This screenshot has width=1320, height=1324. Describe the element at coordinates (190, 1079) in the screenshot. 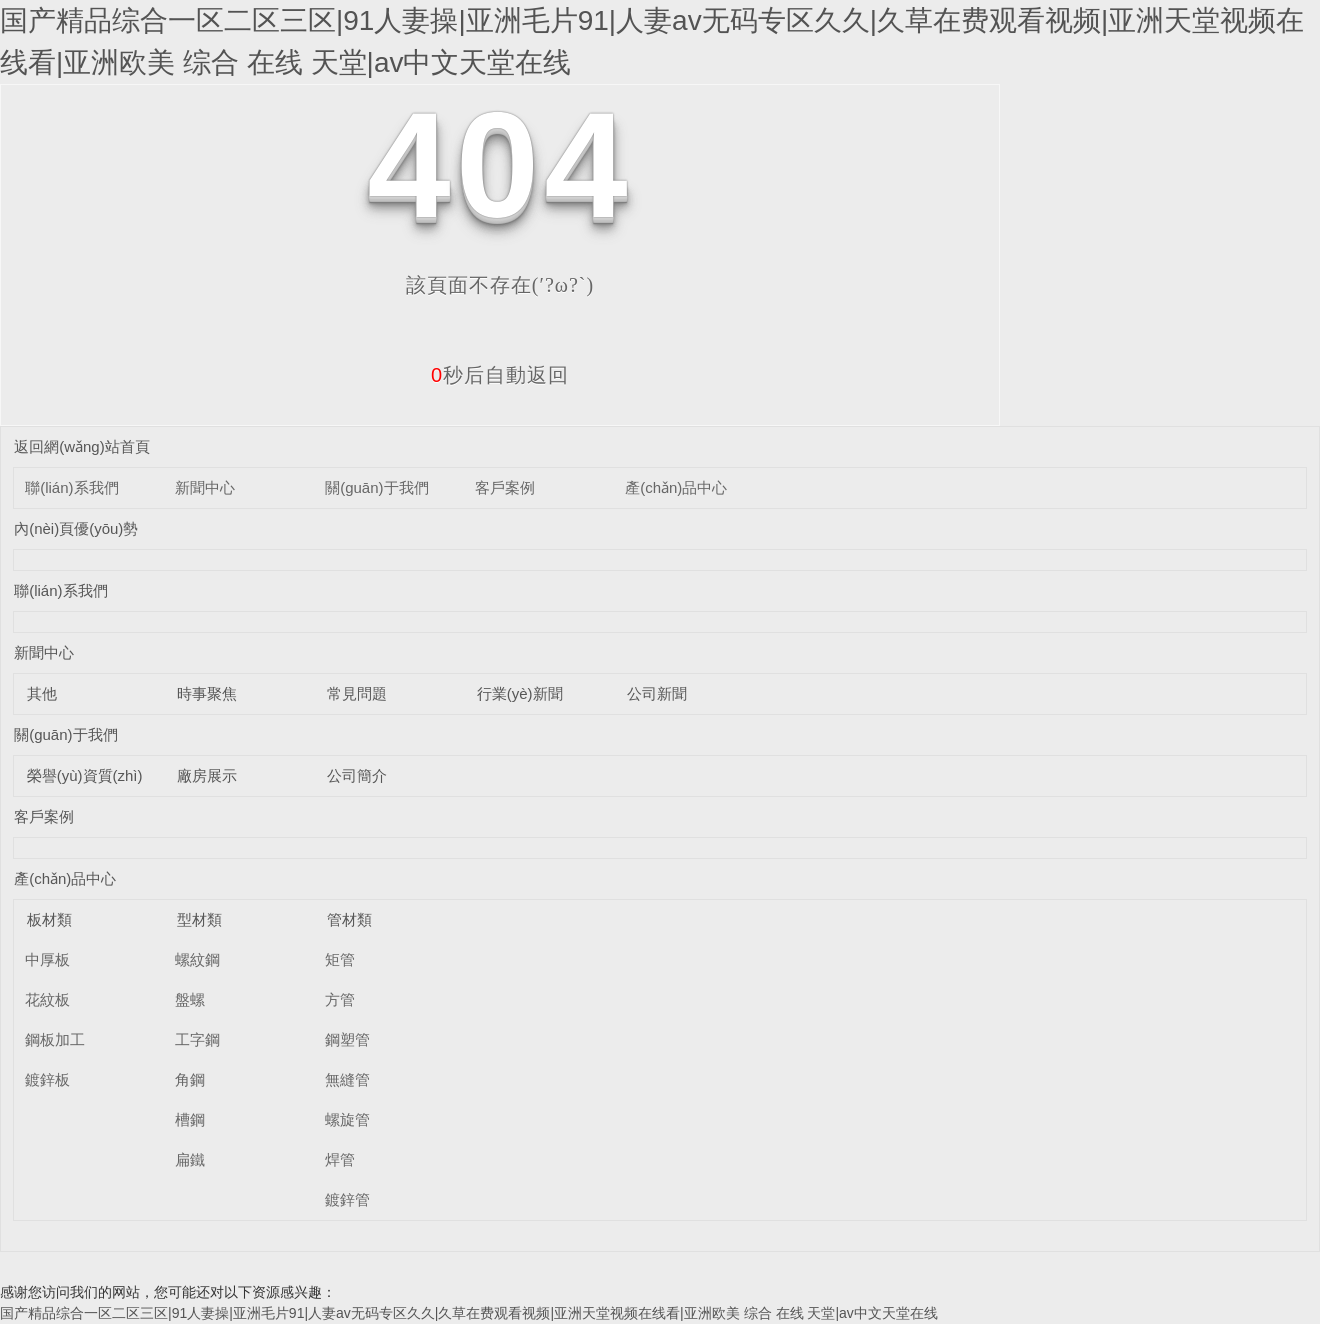

I see `角鋼` at that location.